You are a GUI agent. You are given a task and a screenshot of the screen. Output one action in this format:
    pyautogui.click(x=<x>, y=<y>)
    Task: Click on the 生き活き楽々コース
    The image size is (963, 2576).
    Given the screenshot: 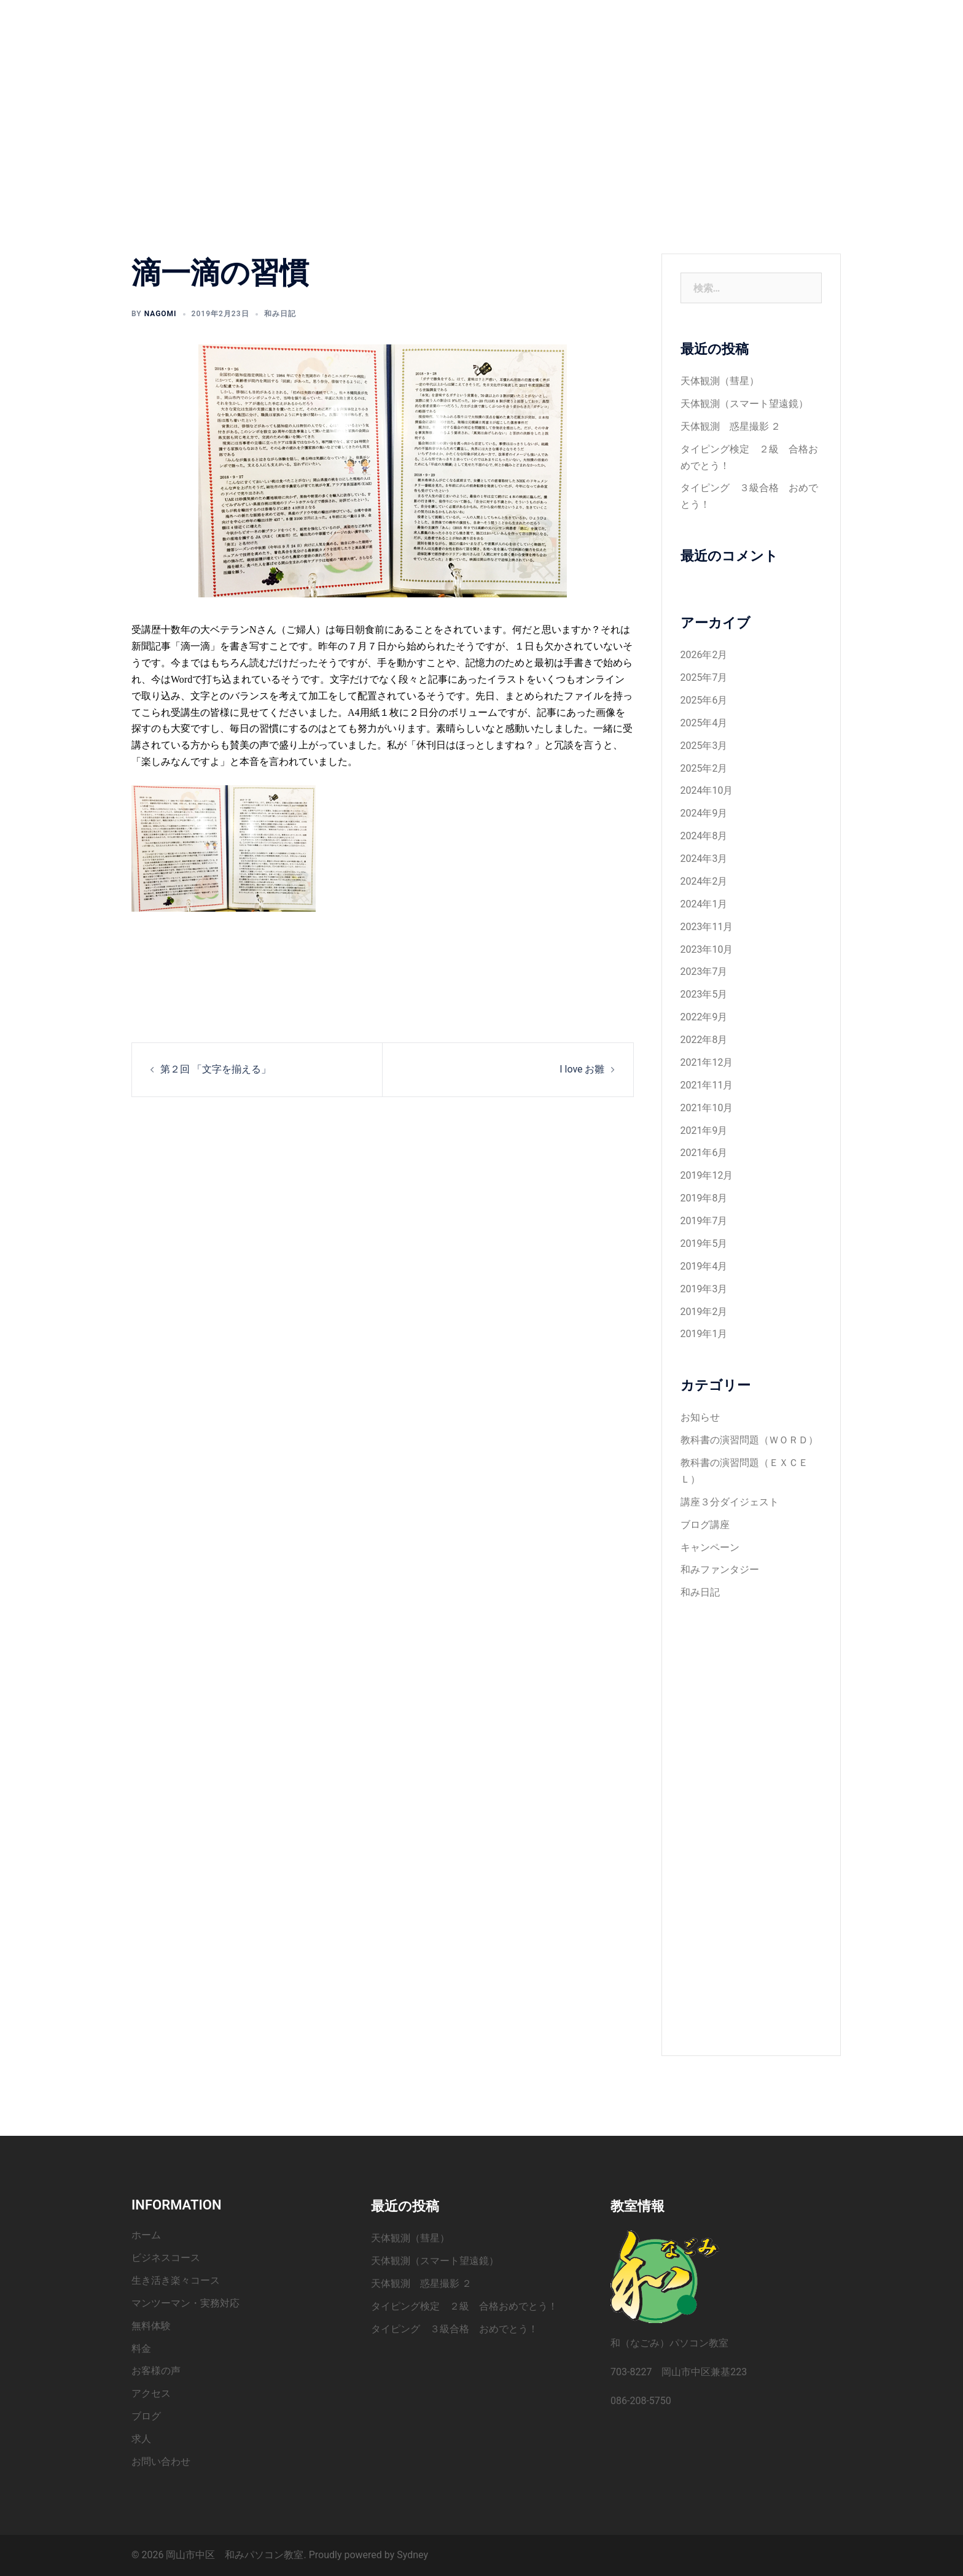 What is the action you would take?
    pyautogui.click(x=538, y=19)
    